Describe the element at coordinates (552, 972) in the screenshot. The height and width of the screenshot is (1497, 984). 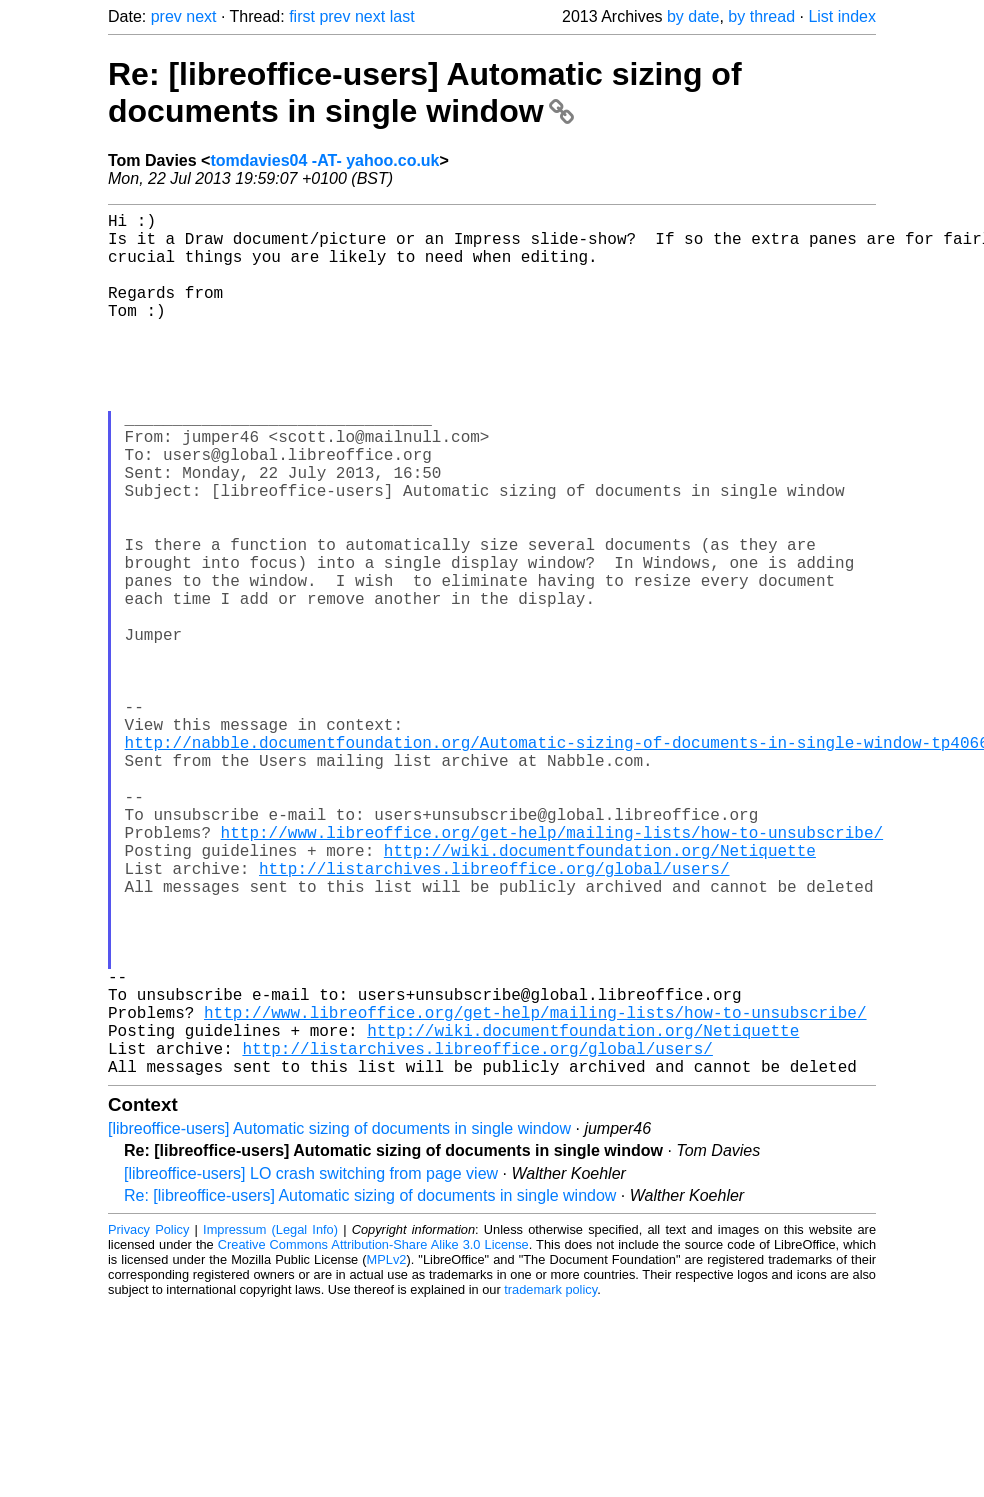
I see `http://www.libreoffice.org/get-help/mailing-lists/how-to-unsubscribe/` at that location.